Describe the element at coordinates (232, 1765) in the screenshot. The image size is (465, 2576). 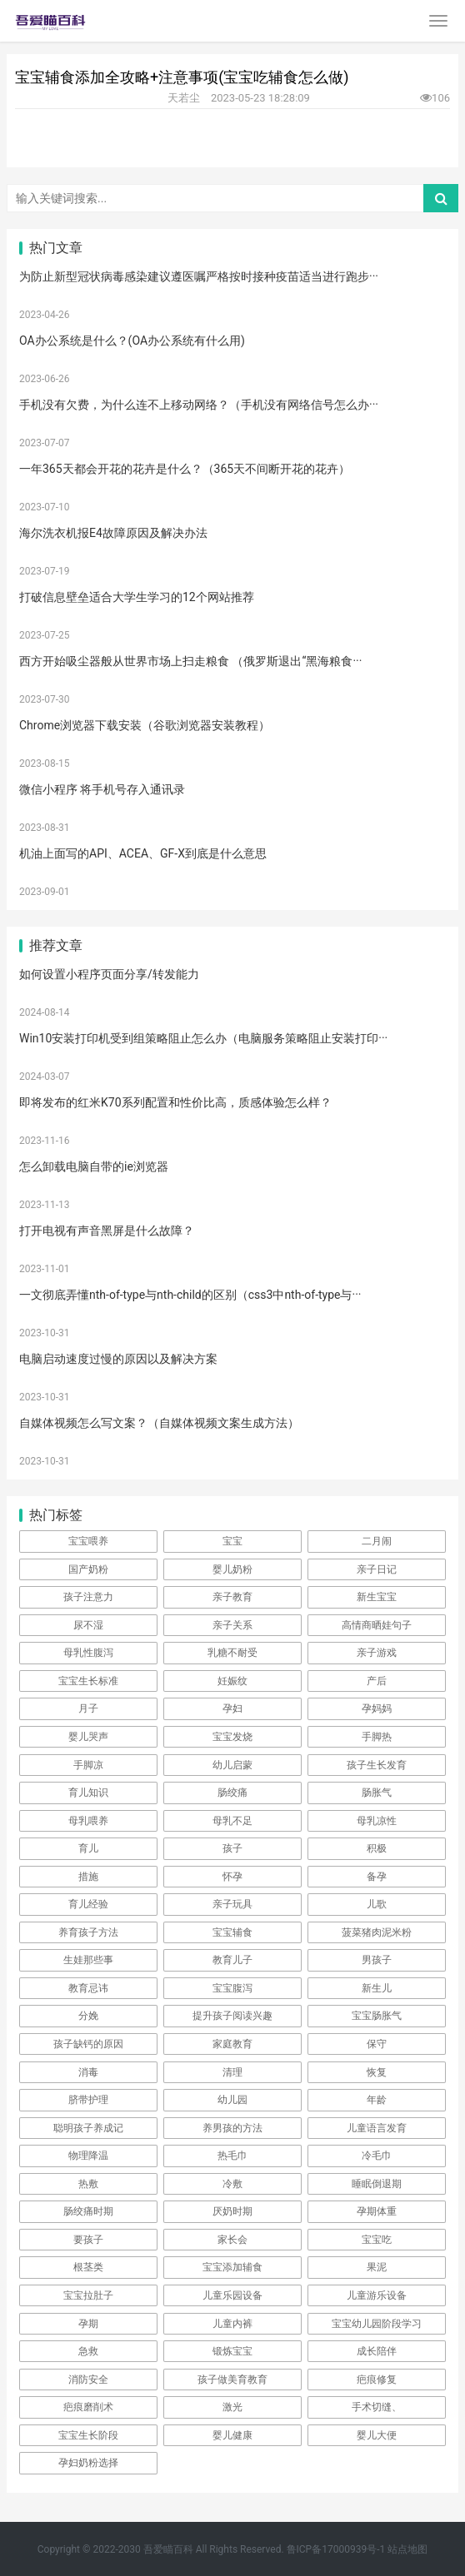
I see `幼儿启蒙` at that location.